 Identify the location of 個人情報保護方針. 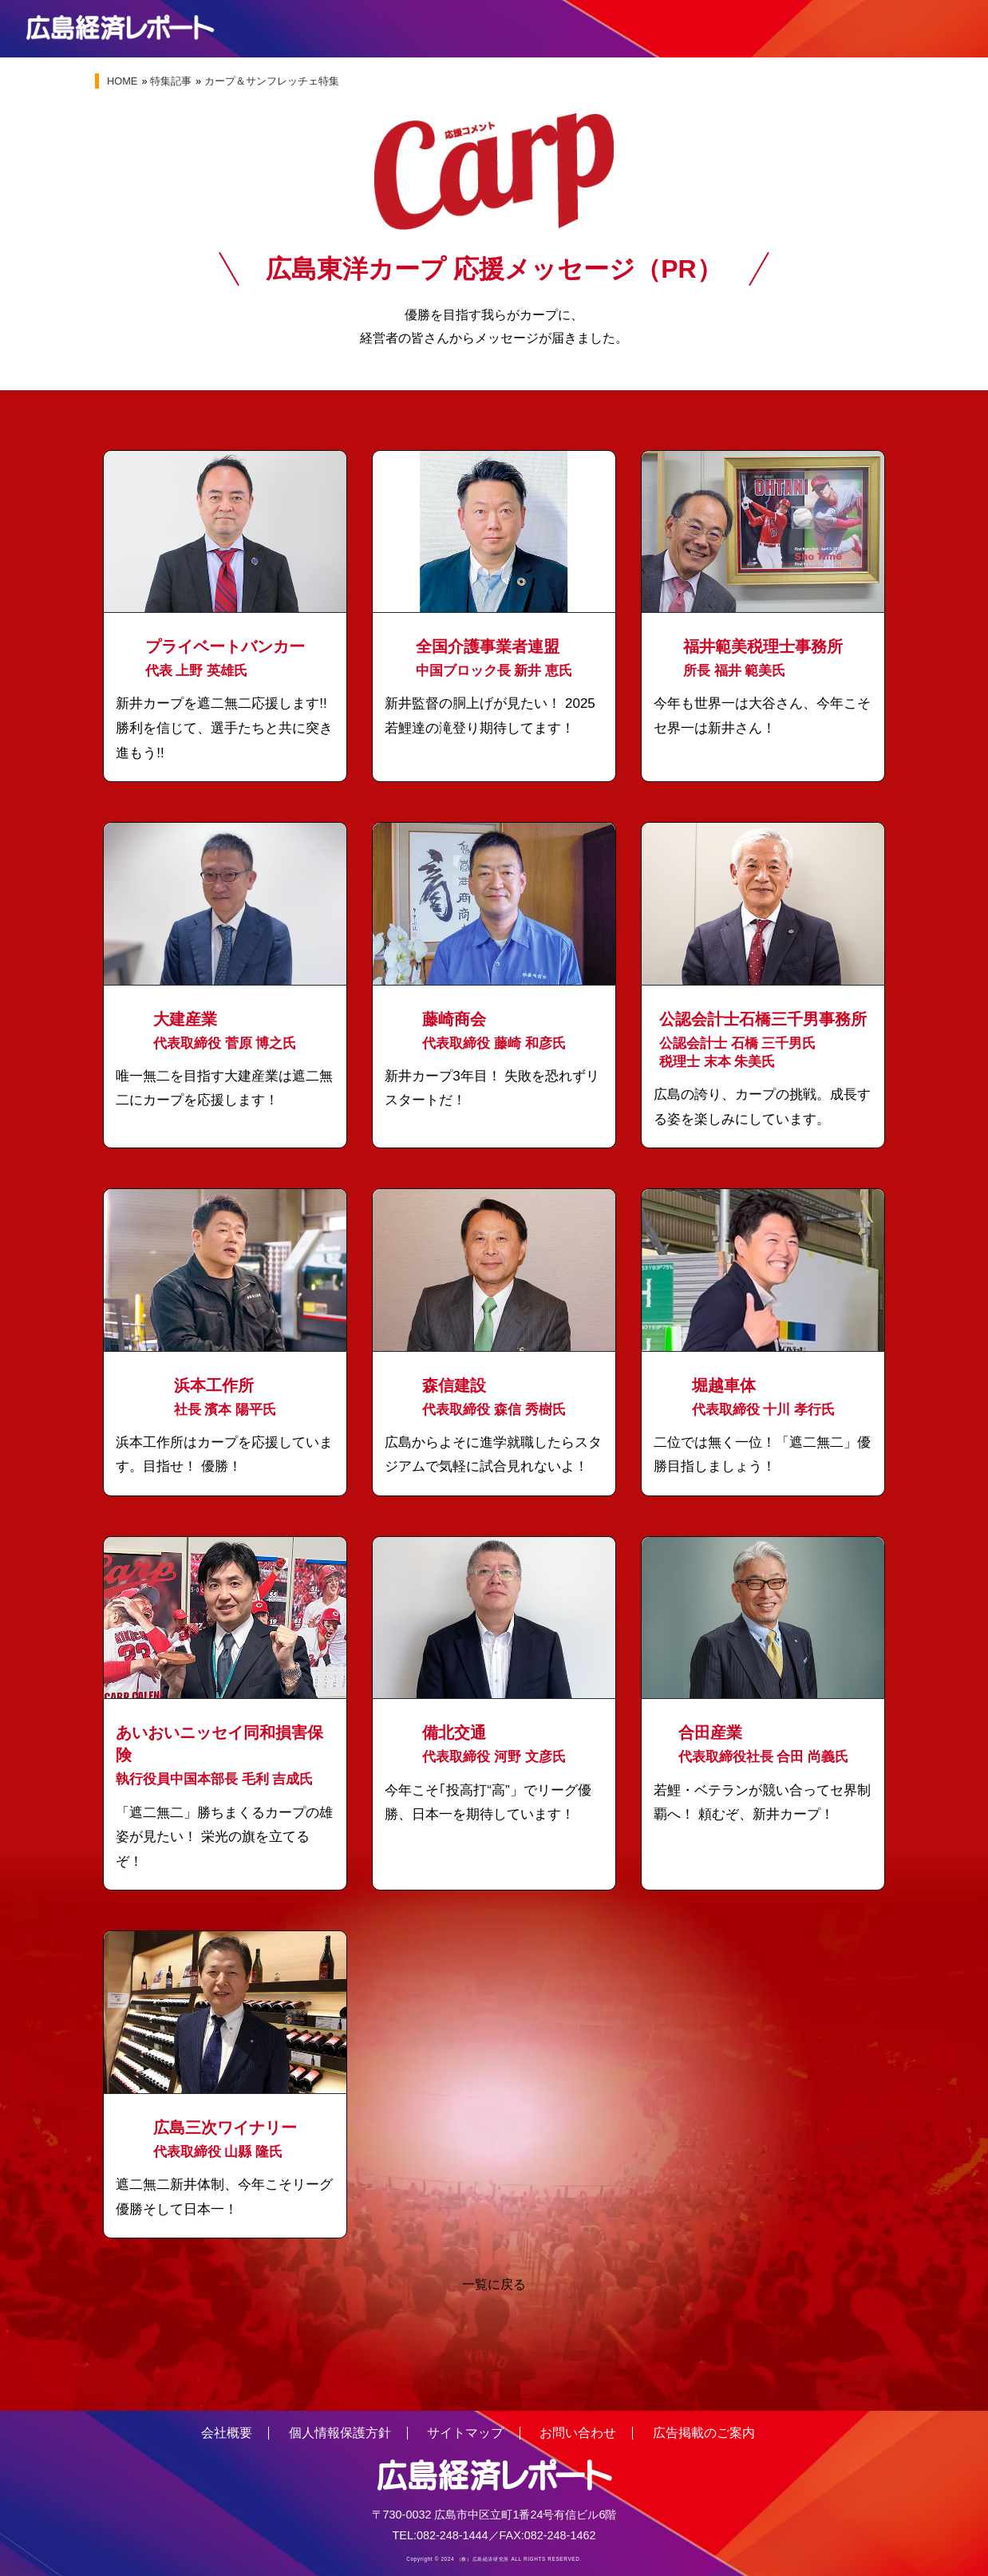
(340, 2433).